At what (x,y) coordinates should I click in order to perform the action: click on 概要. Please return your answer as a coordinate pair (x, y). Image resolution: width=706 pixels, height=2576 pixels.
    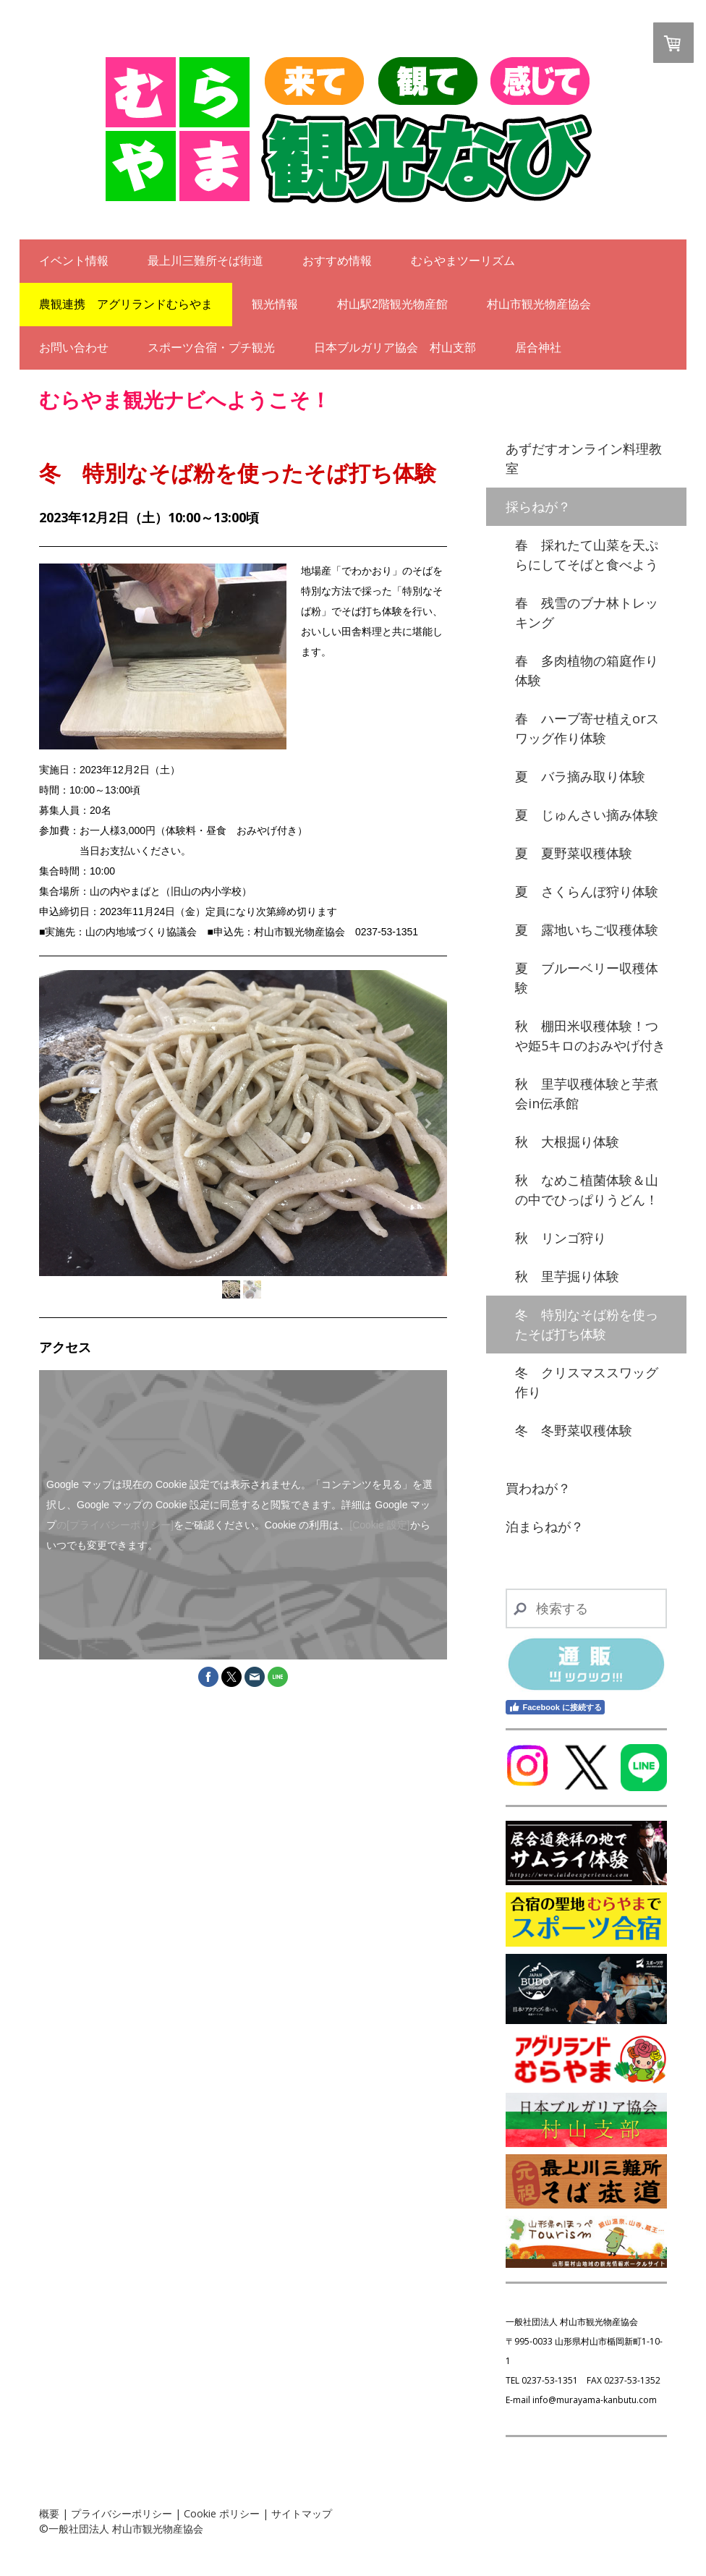
    Looking at the image, I should click on (49, 2513).